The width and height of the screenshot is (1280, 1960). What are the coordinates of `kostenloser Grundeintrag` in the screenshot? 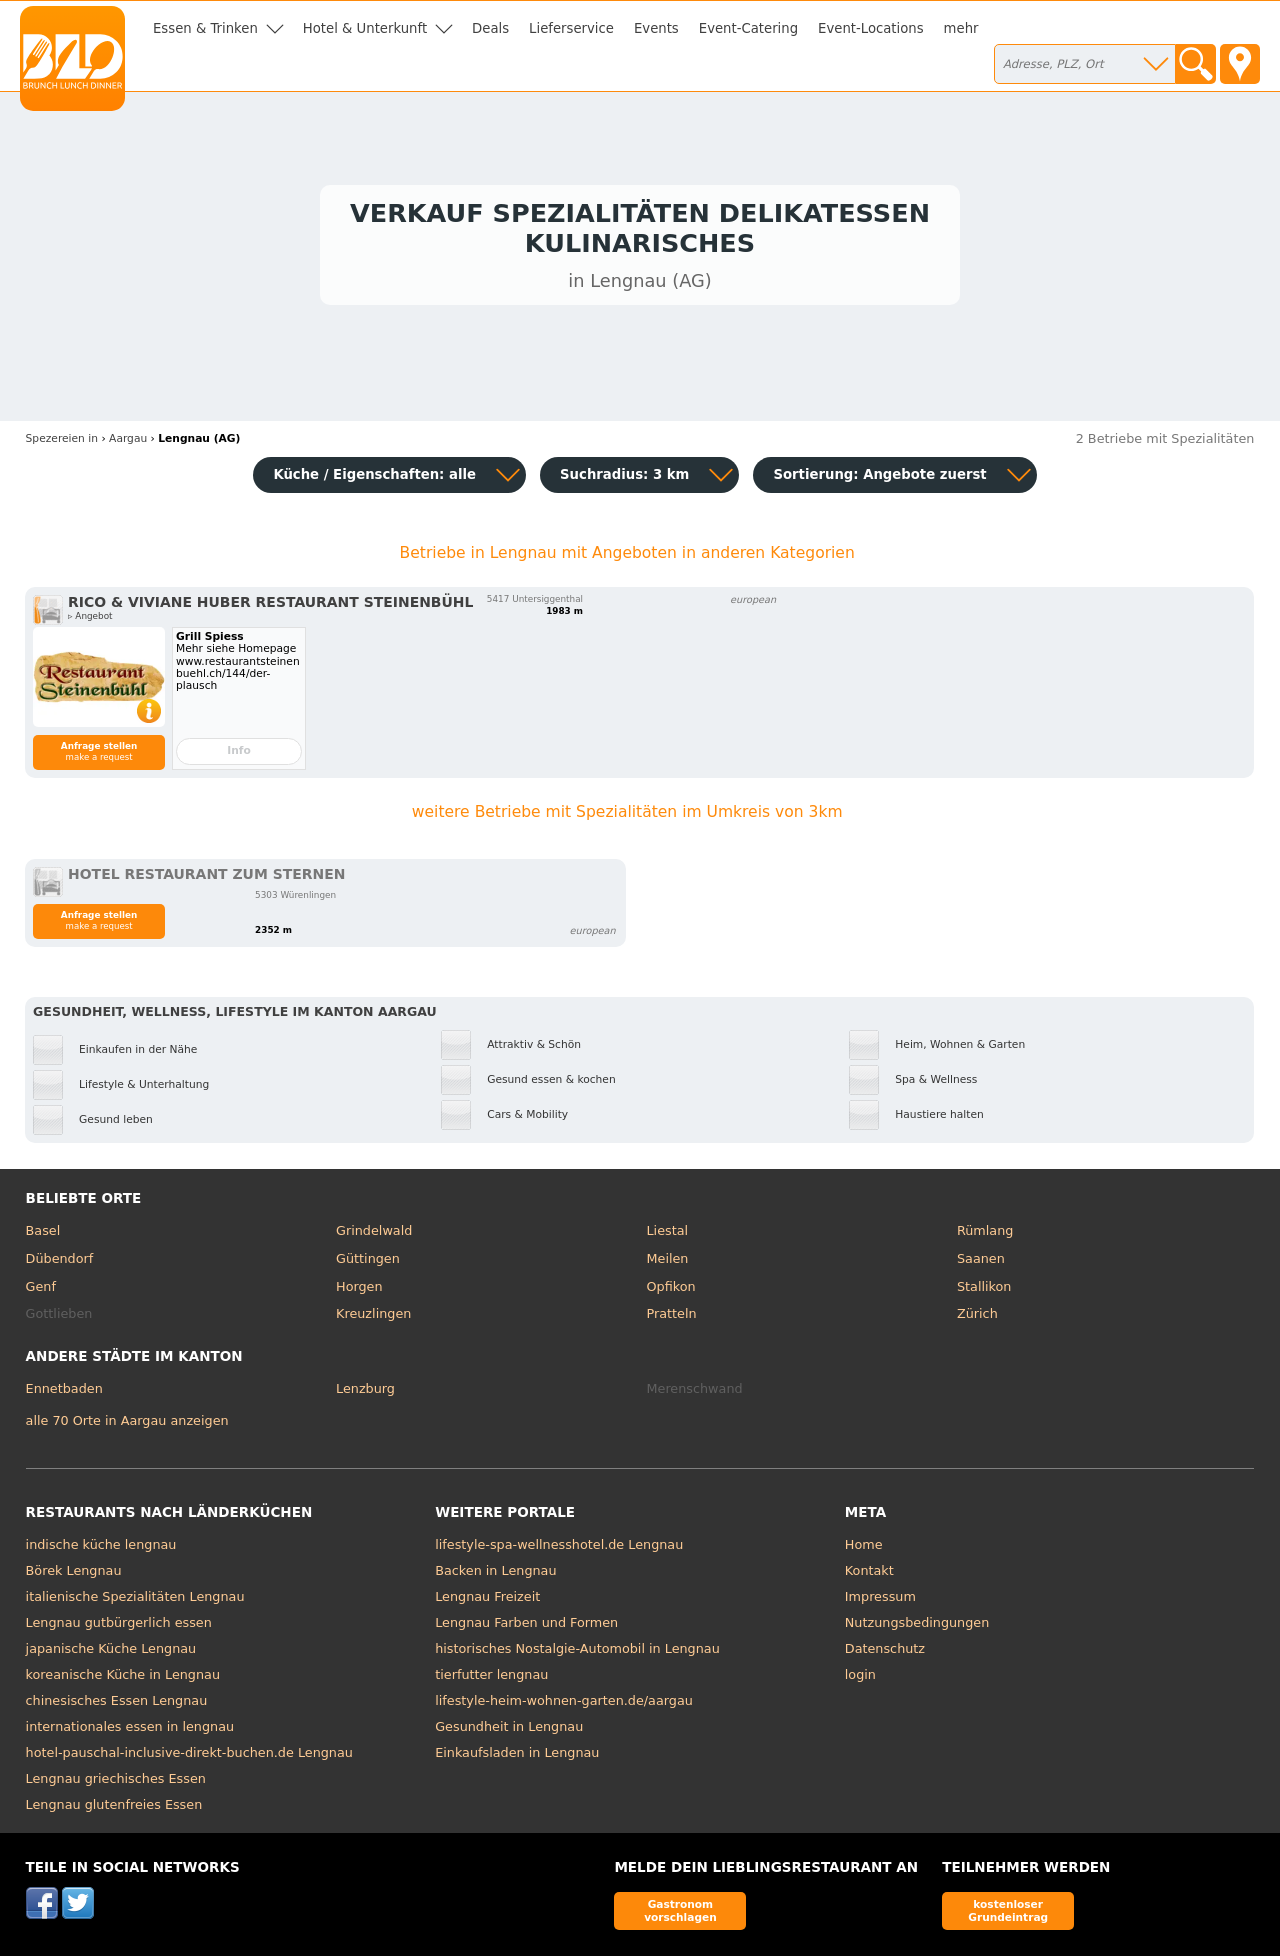 It's located at (1008, 1914).